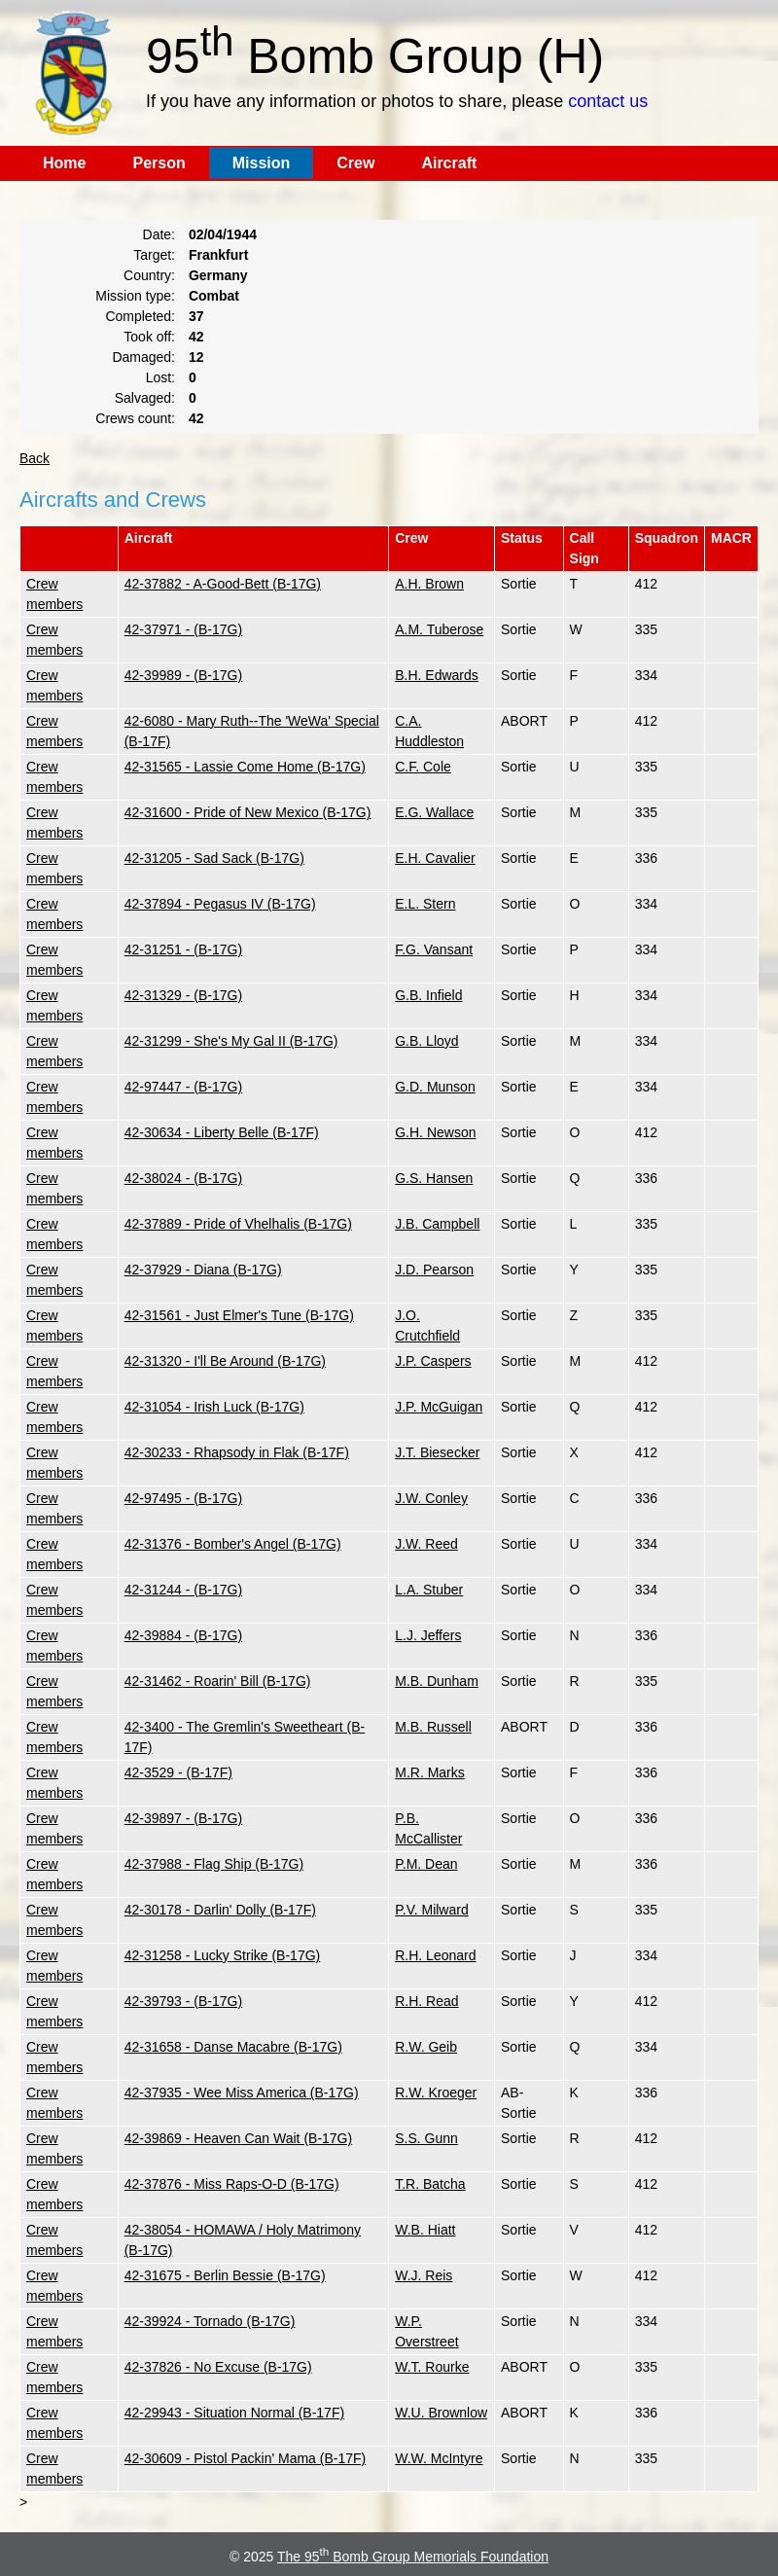  Describe the element at coordinates (183, 995) in the screenshot. I see `42-31329 - (B-17G)` at that location.